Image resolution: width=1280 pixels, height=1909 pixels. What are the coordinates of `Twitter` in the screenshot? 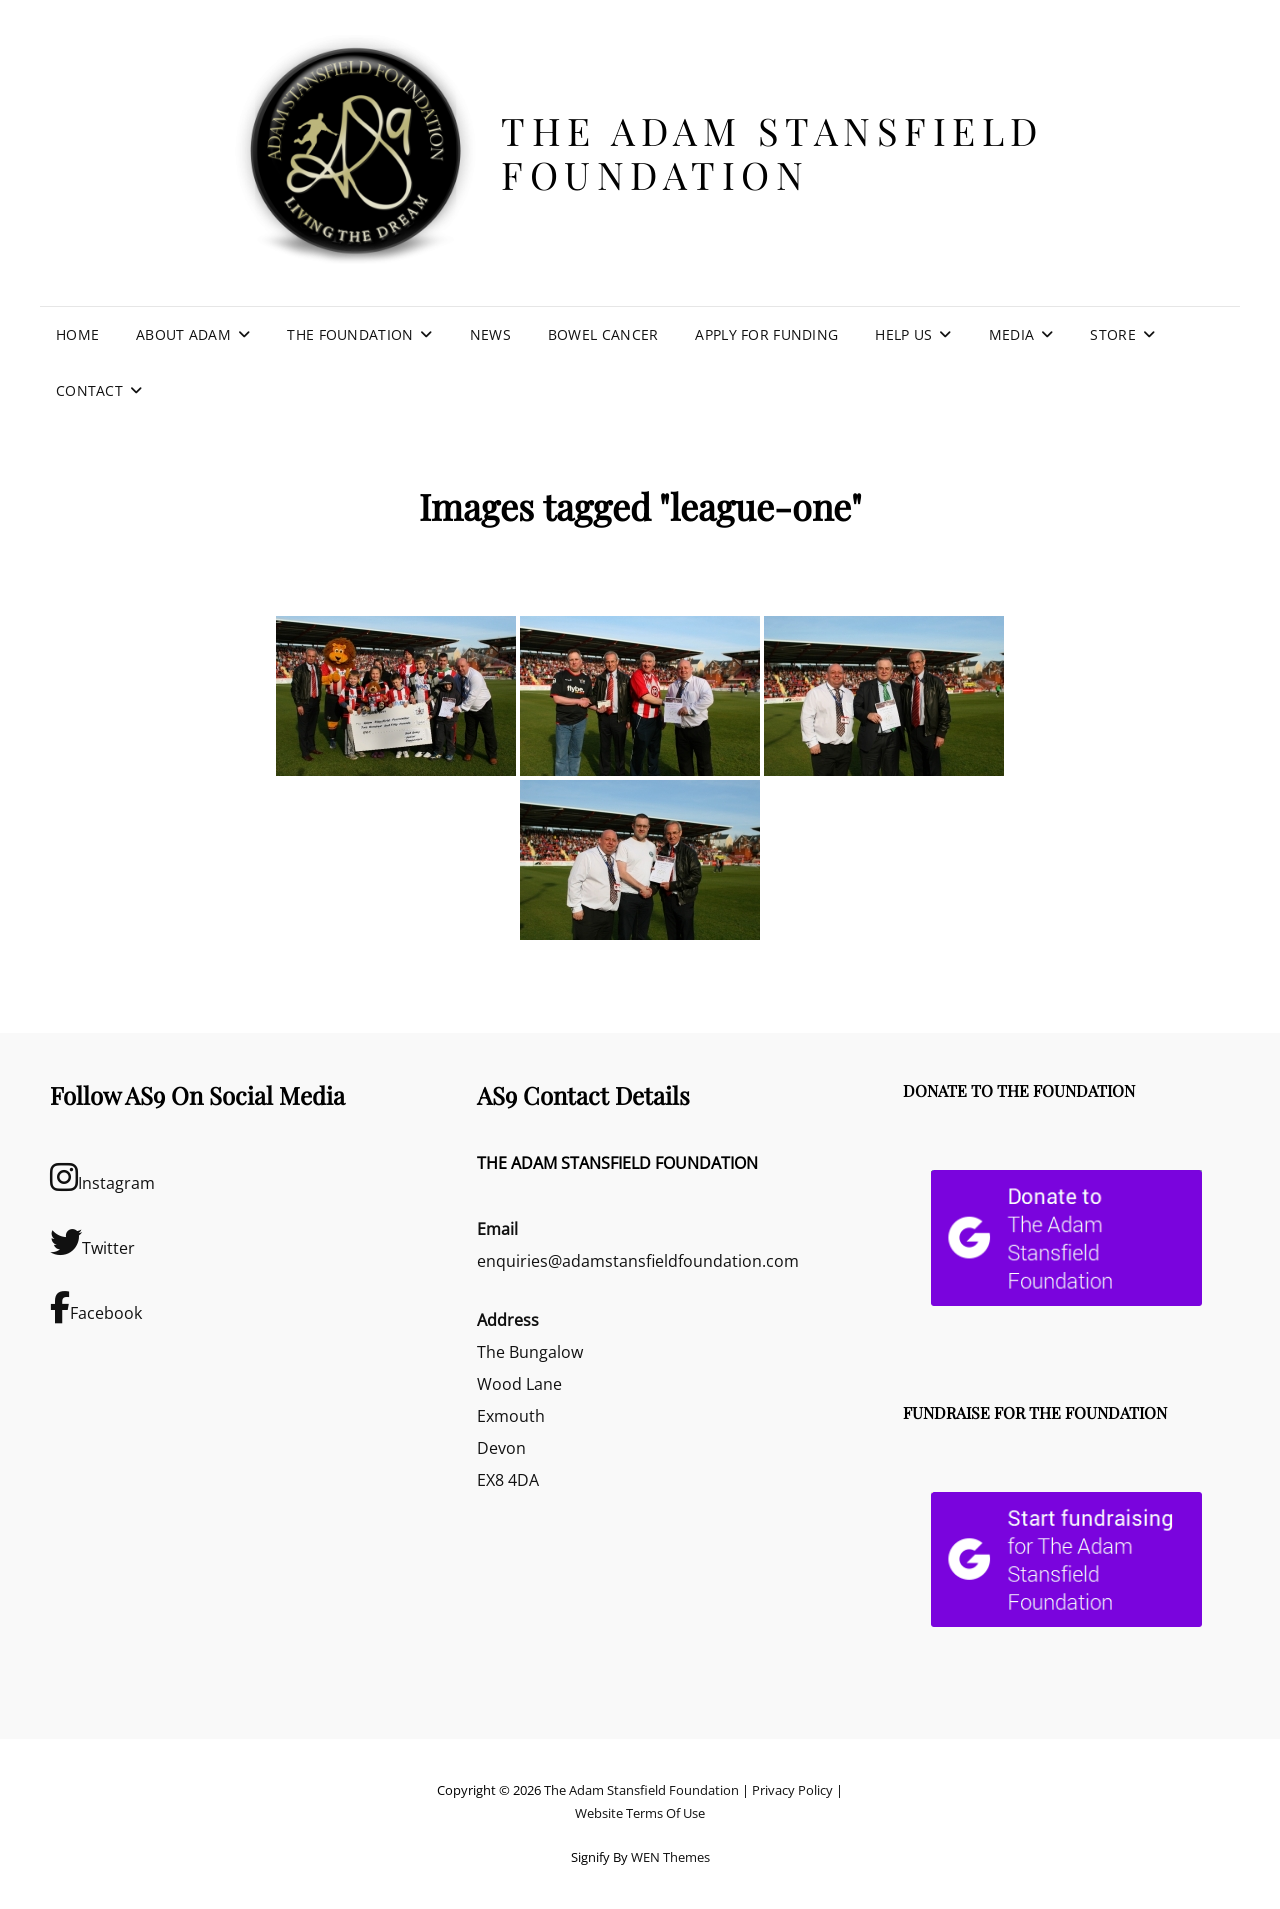 It's located at (92, 1242).